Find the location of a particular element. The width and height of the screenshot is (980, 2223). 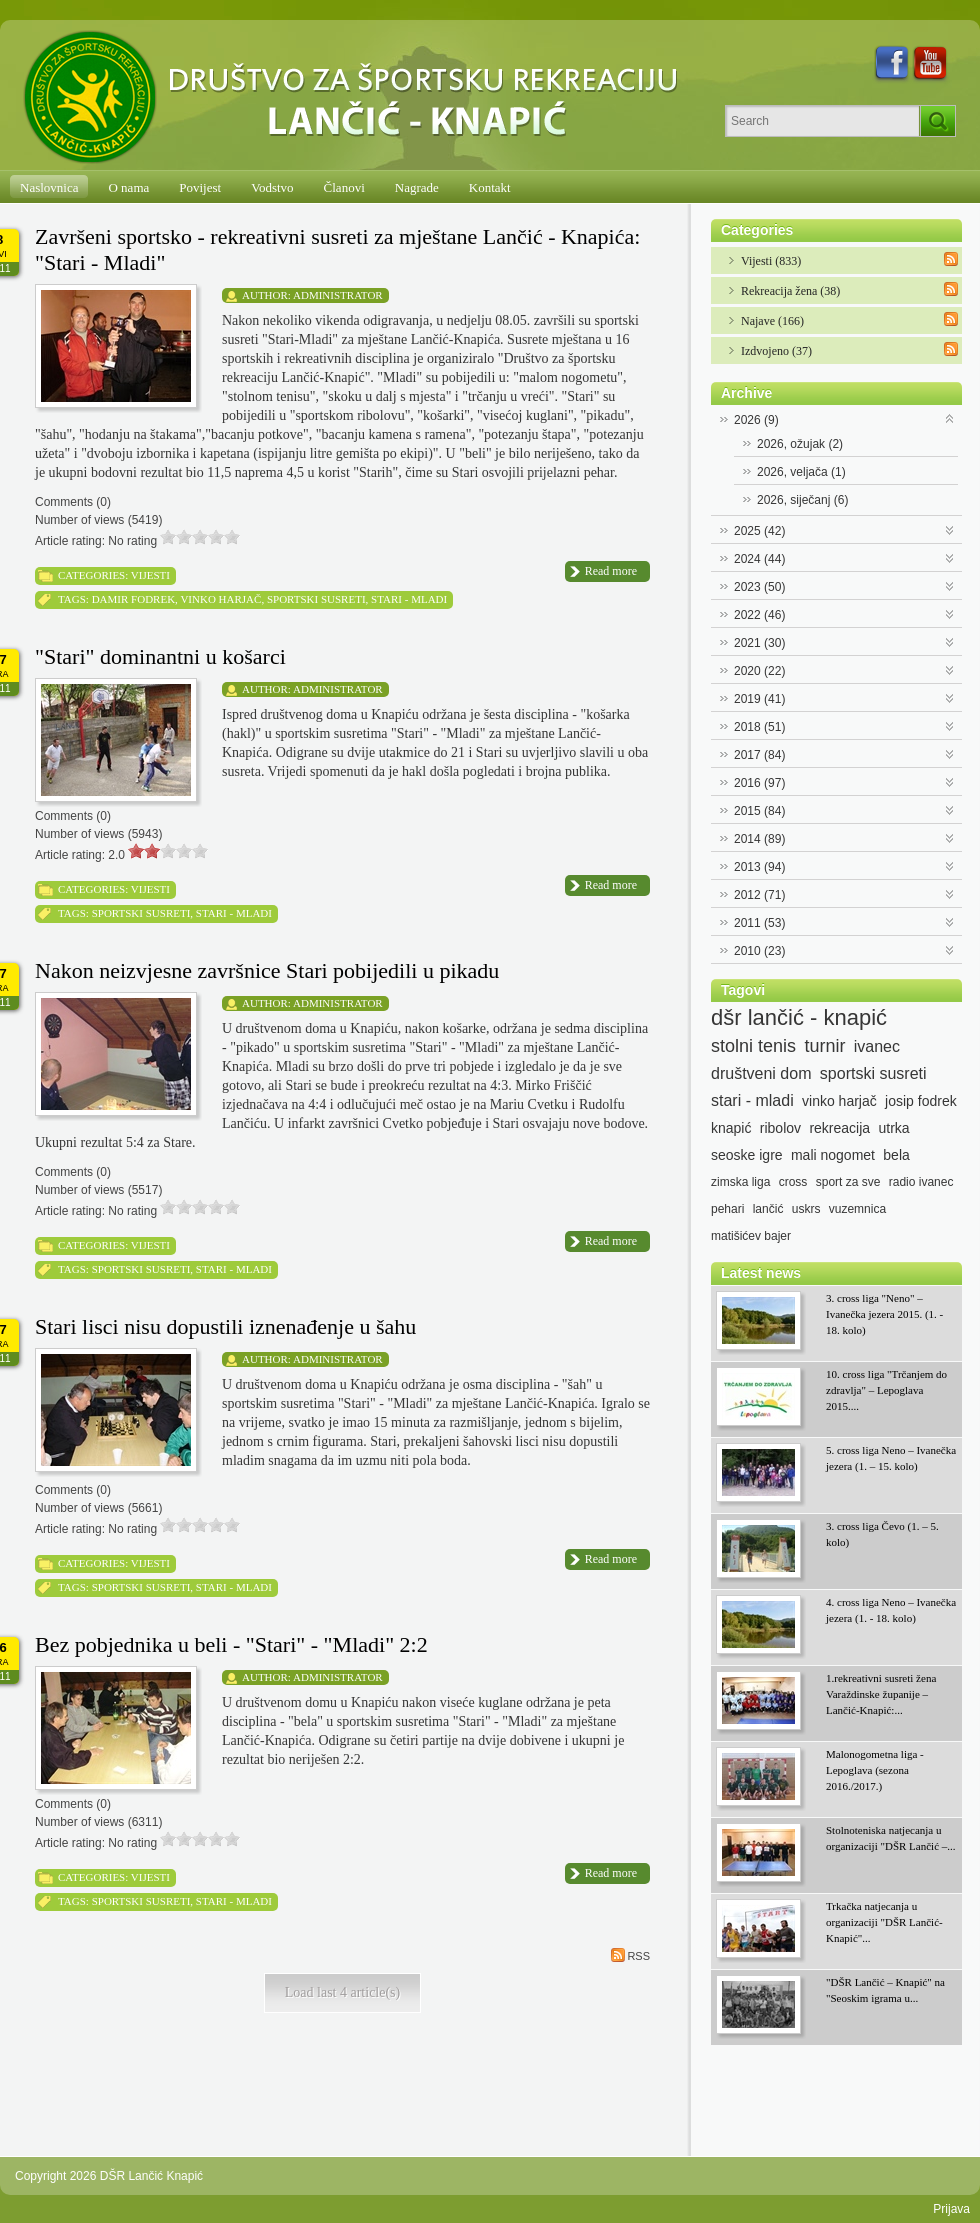

2020 is located at coordinates (759, 671).